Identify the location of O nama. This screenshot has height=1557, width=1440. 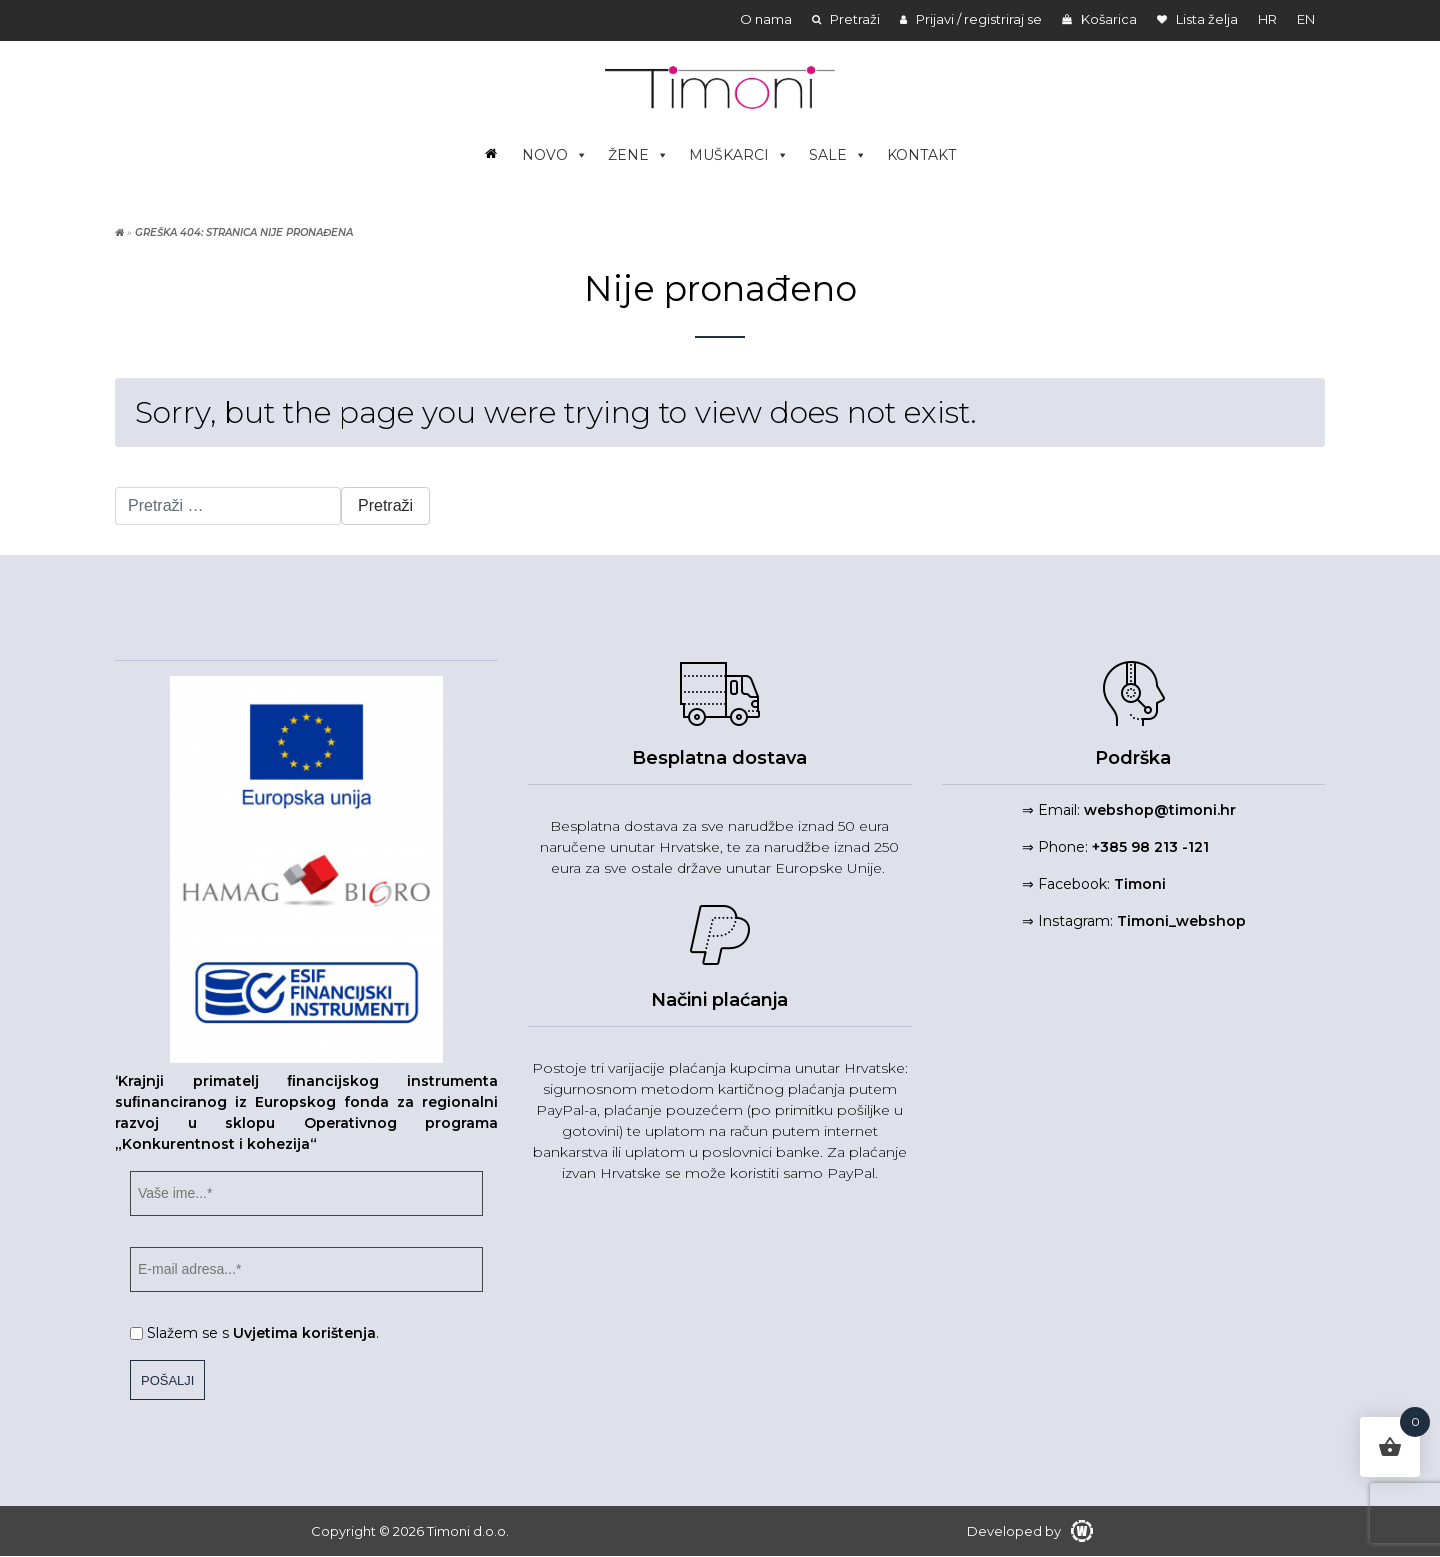
(766, 19).